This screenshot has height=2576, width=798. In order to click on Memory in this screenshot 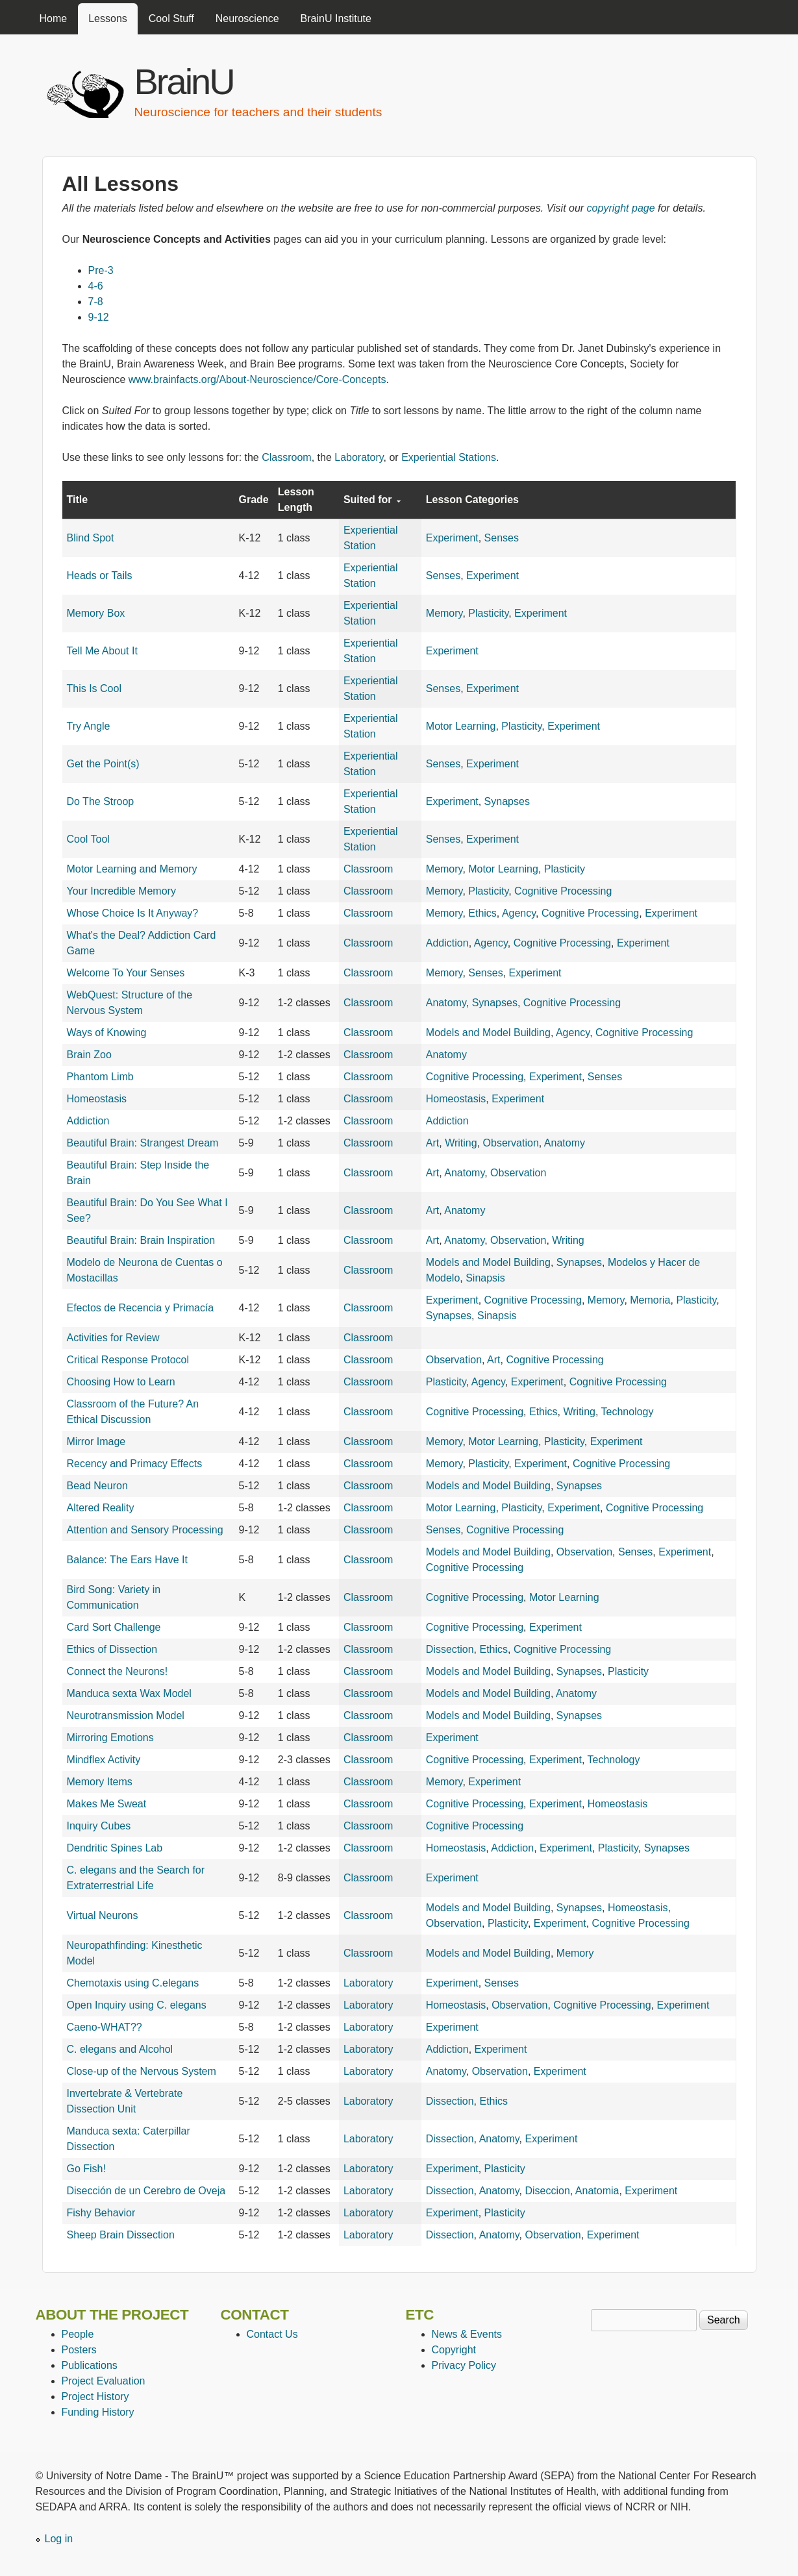, I will do `click(444, 613)`.